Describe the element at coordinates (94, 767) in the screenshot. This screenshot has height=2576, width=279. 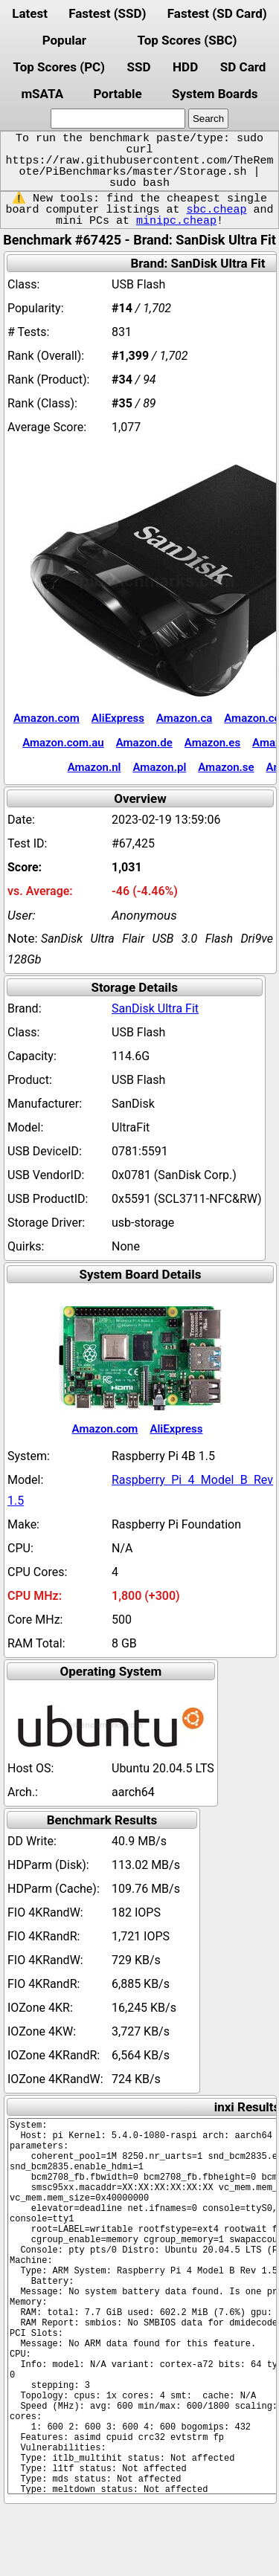
I see `Amazon.nl` at that location.